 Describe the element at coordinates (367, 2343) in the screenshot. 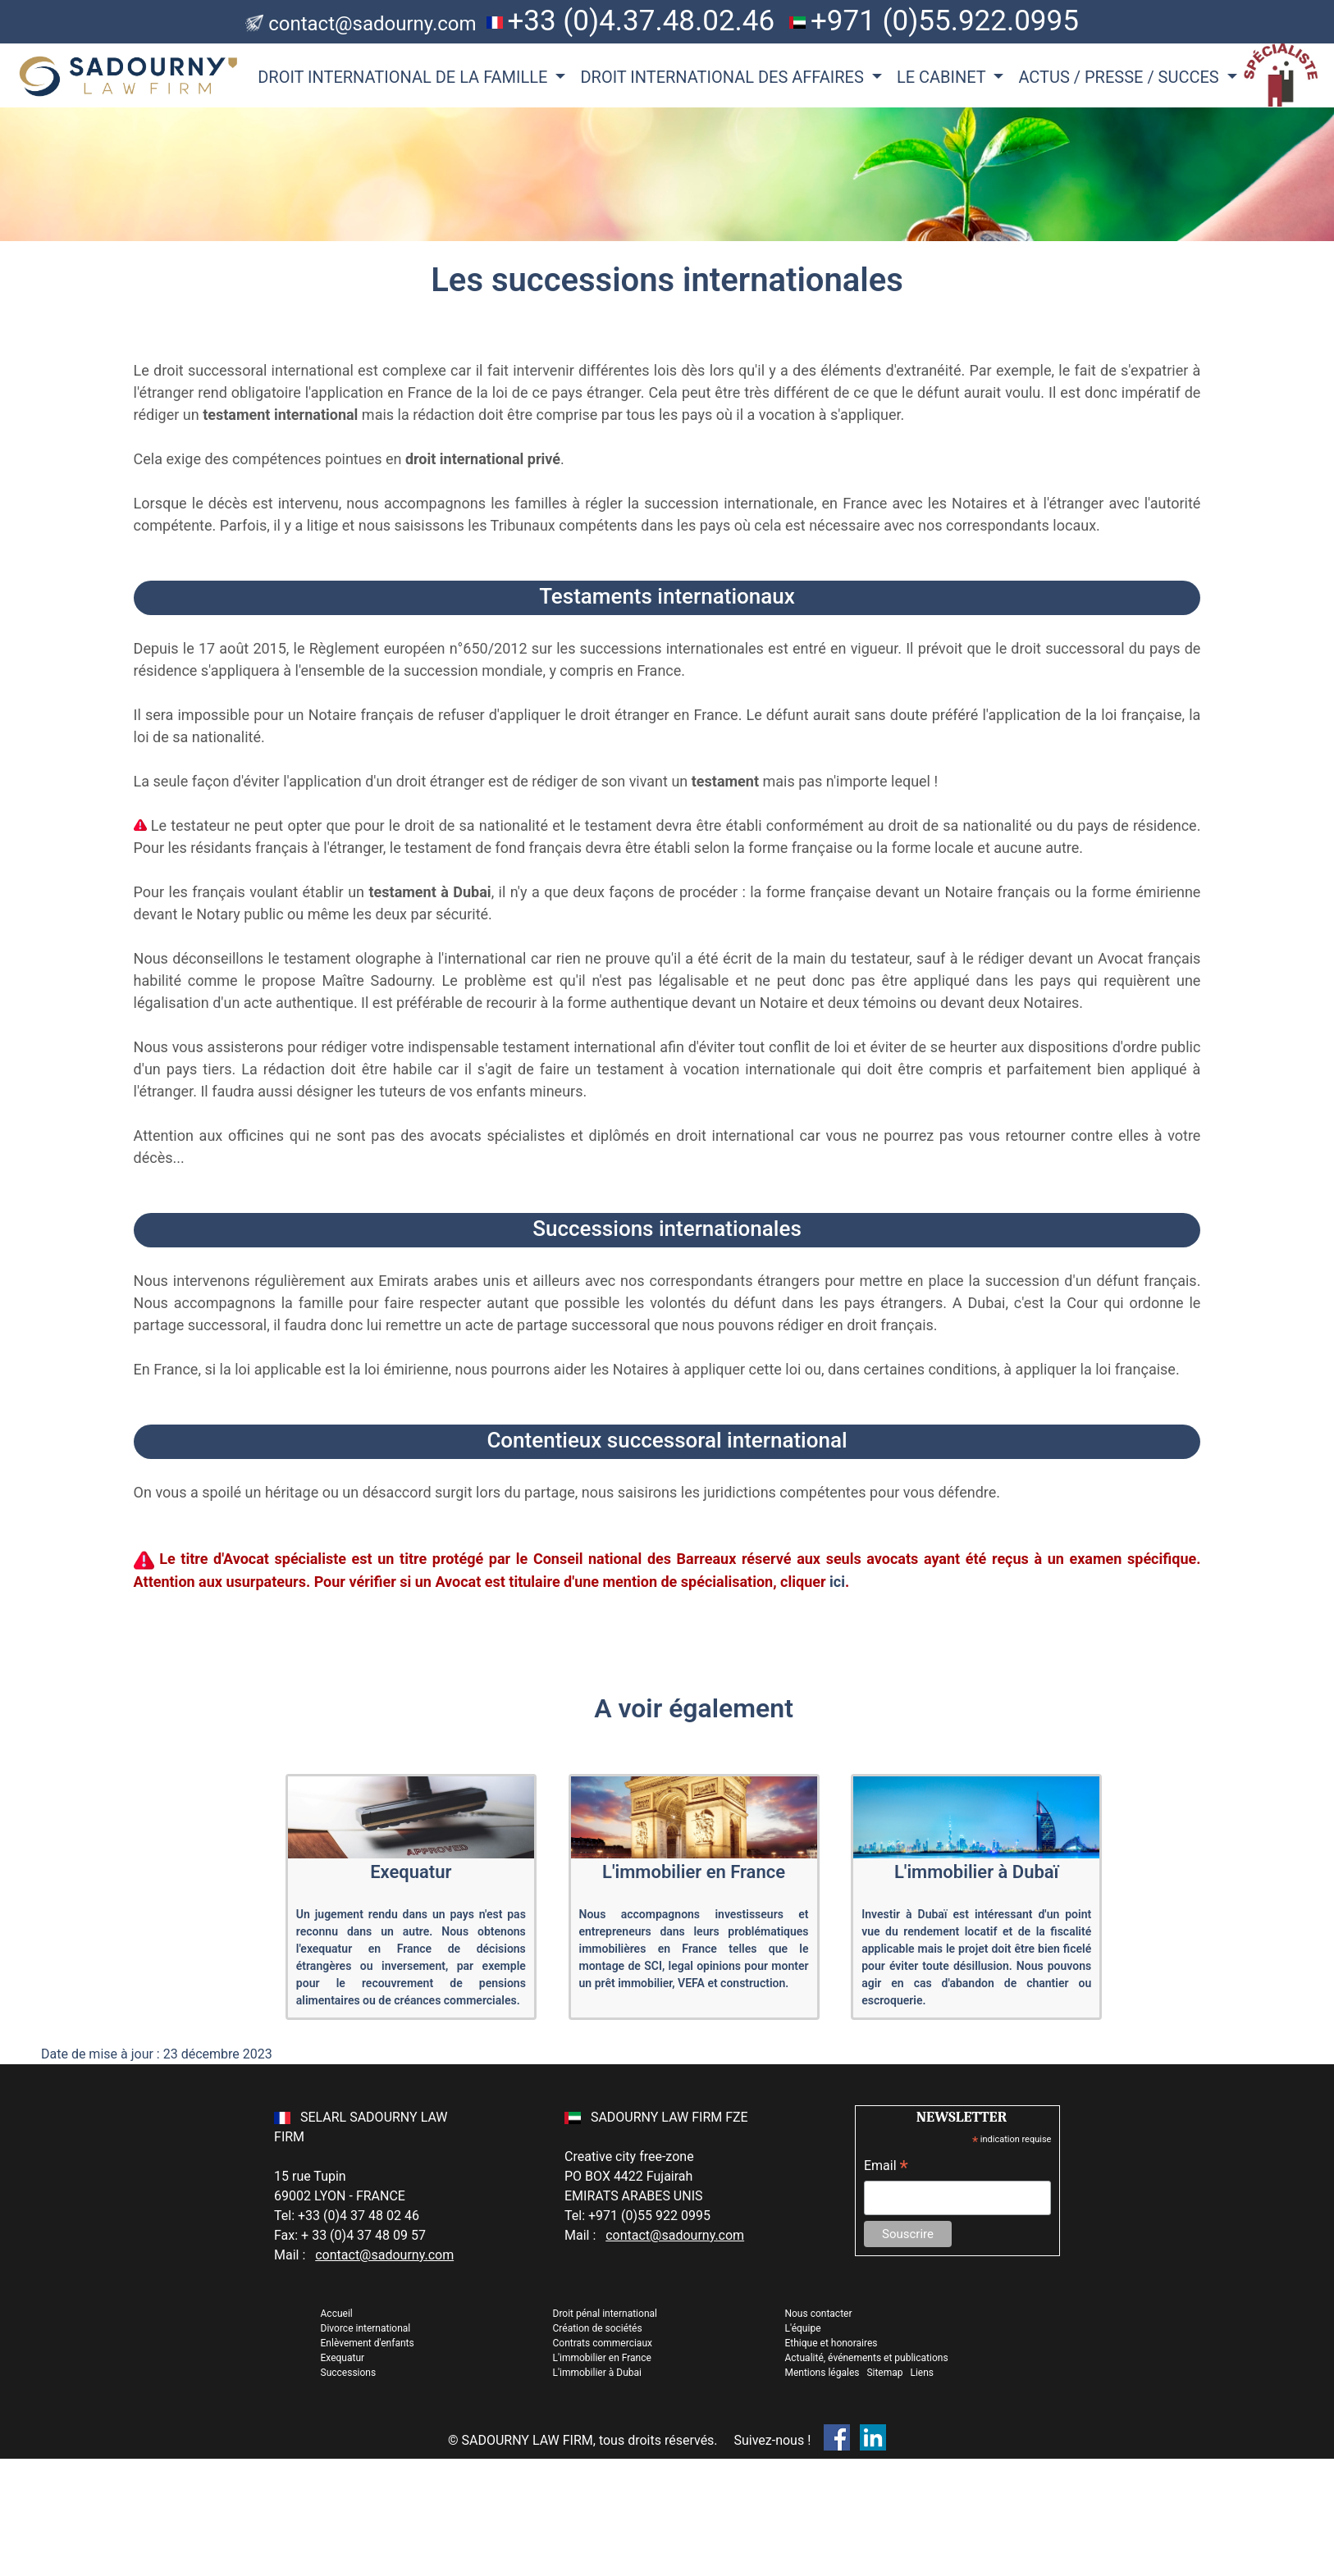

I see `Enlèvement d'enfants` at that location.